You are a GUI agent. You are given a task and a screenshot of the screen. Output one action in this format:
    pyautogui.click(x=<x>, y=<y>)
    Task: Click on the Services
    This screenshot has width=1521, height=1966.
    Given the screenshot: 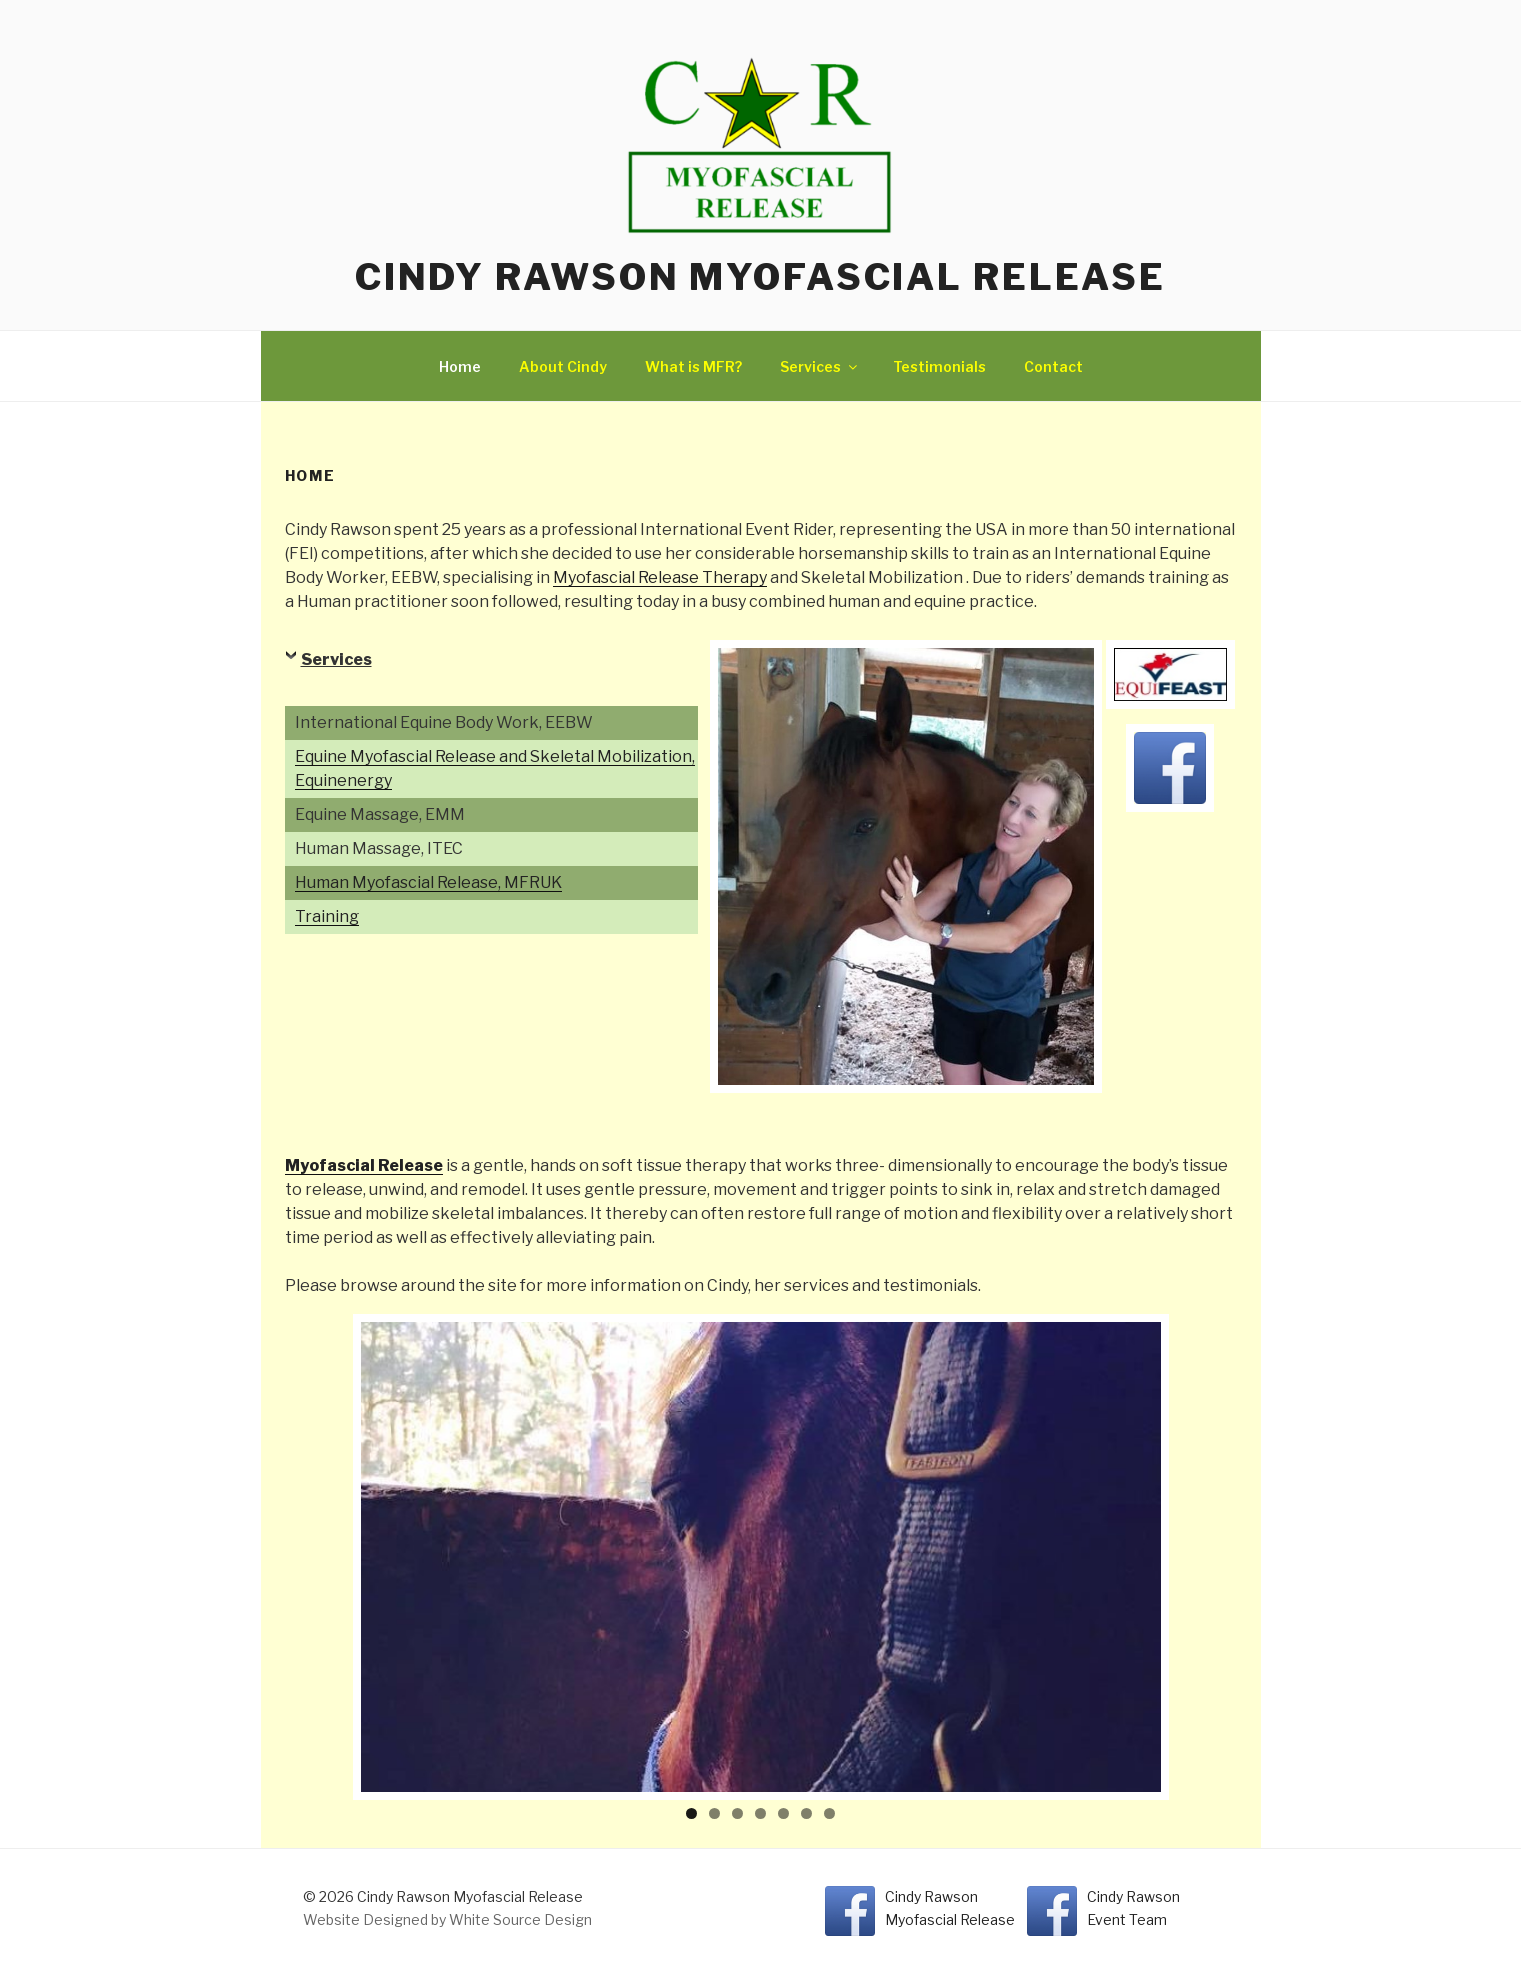 What is the action you would take?
    pyautogui.click(x=820, y=366)
    